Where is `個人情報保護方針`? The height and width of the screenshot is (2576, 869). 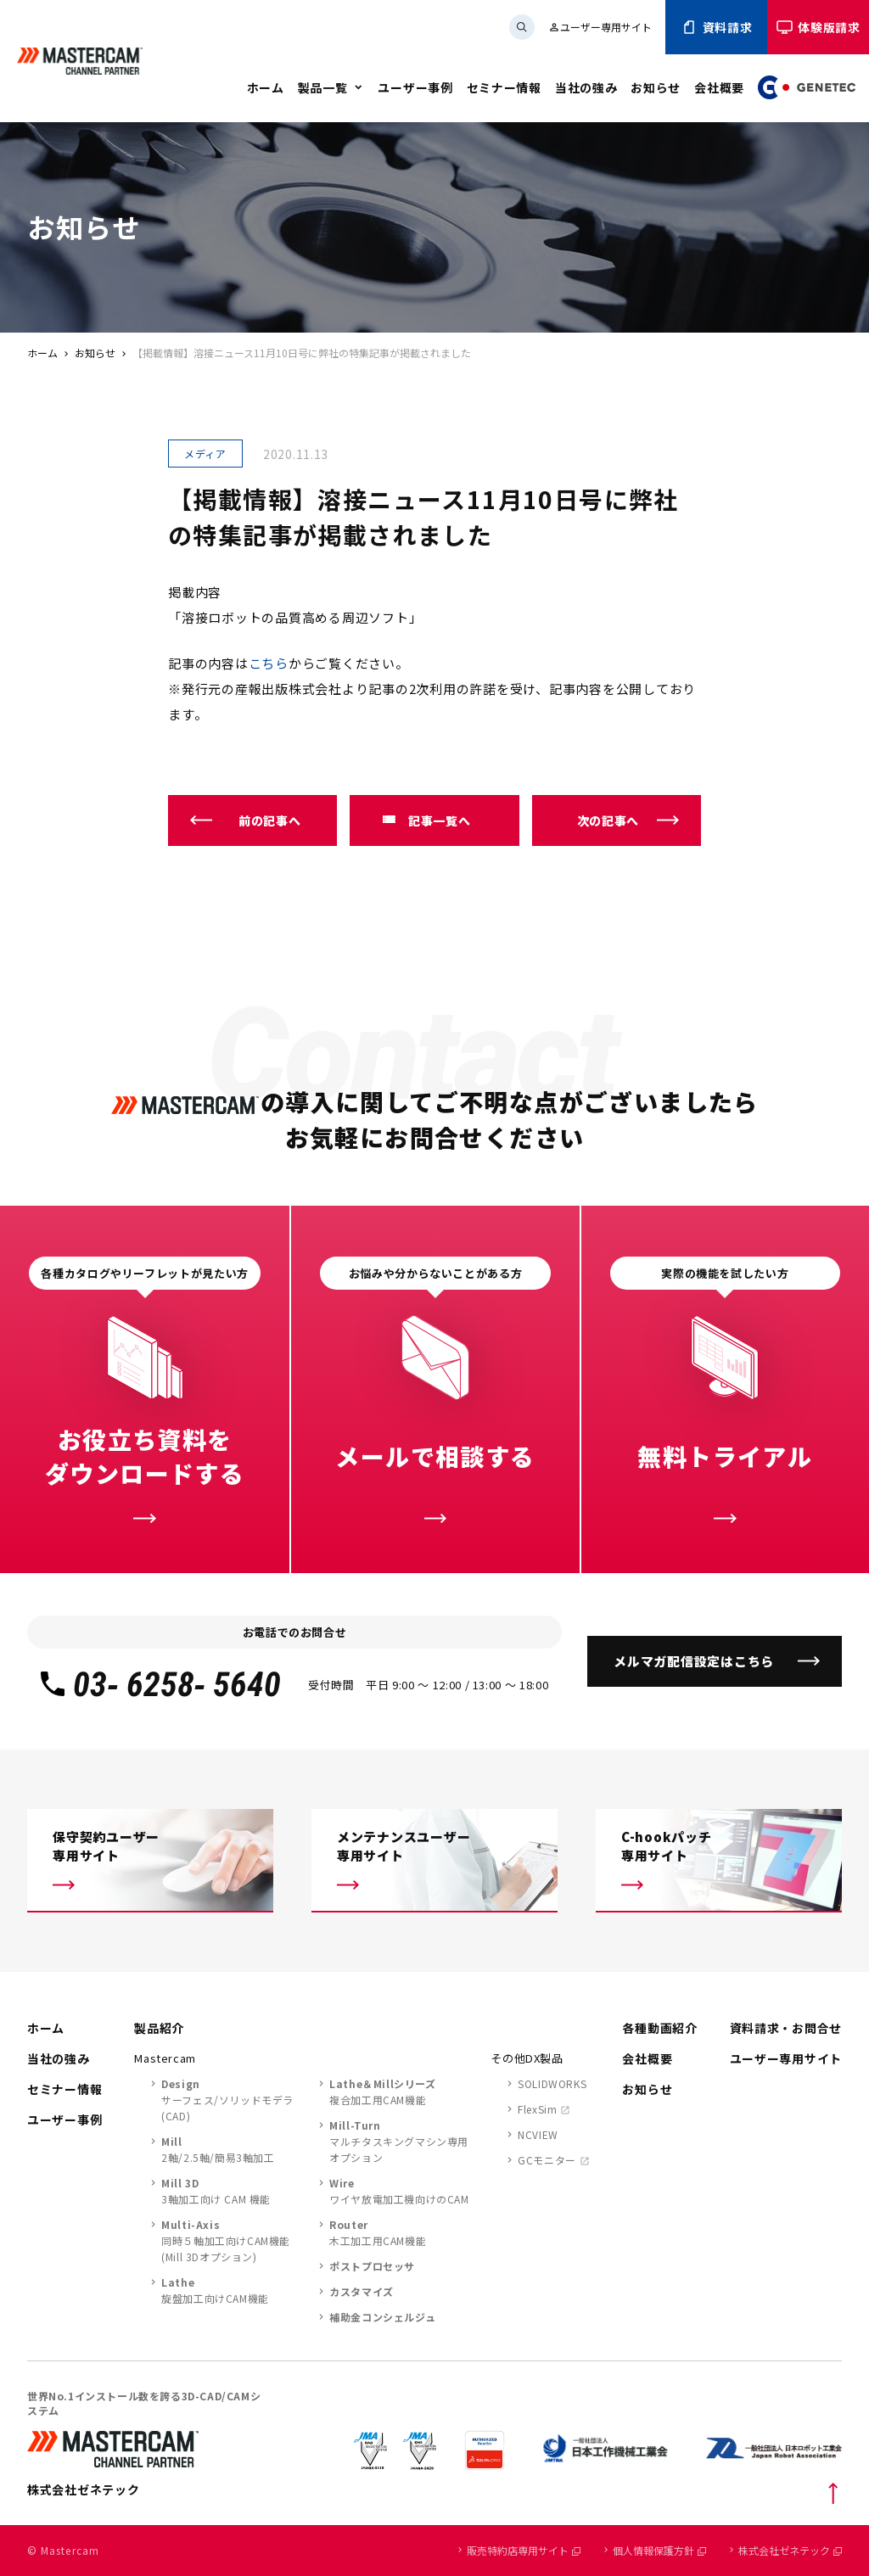
個人情報保護方針 is located at coordinates (659, 2550).